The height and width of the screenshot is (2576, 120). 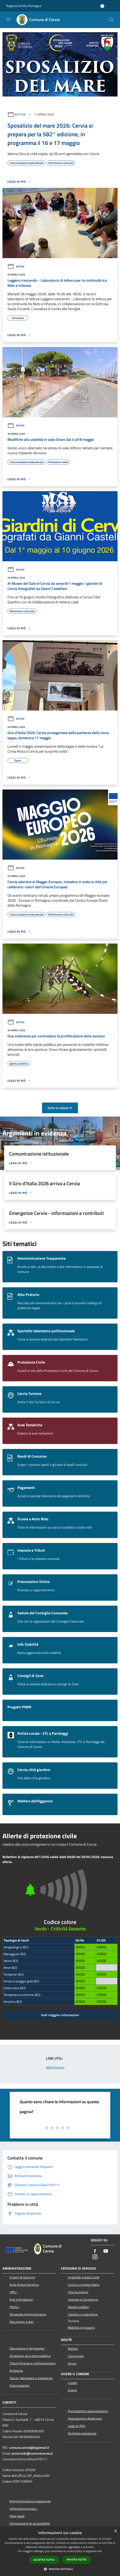 I want to click on [Instagram], so click(x=95, y=2257).